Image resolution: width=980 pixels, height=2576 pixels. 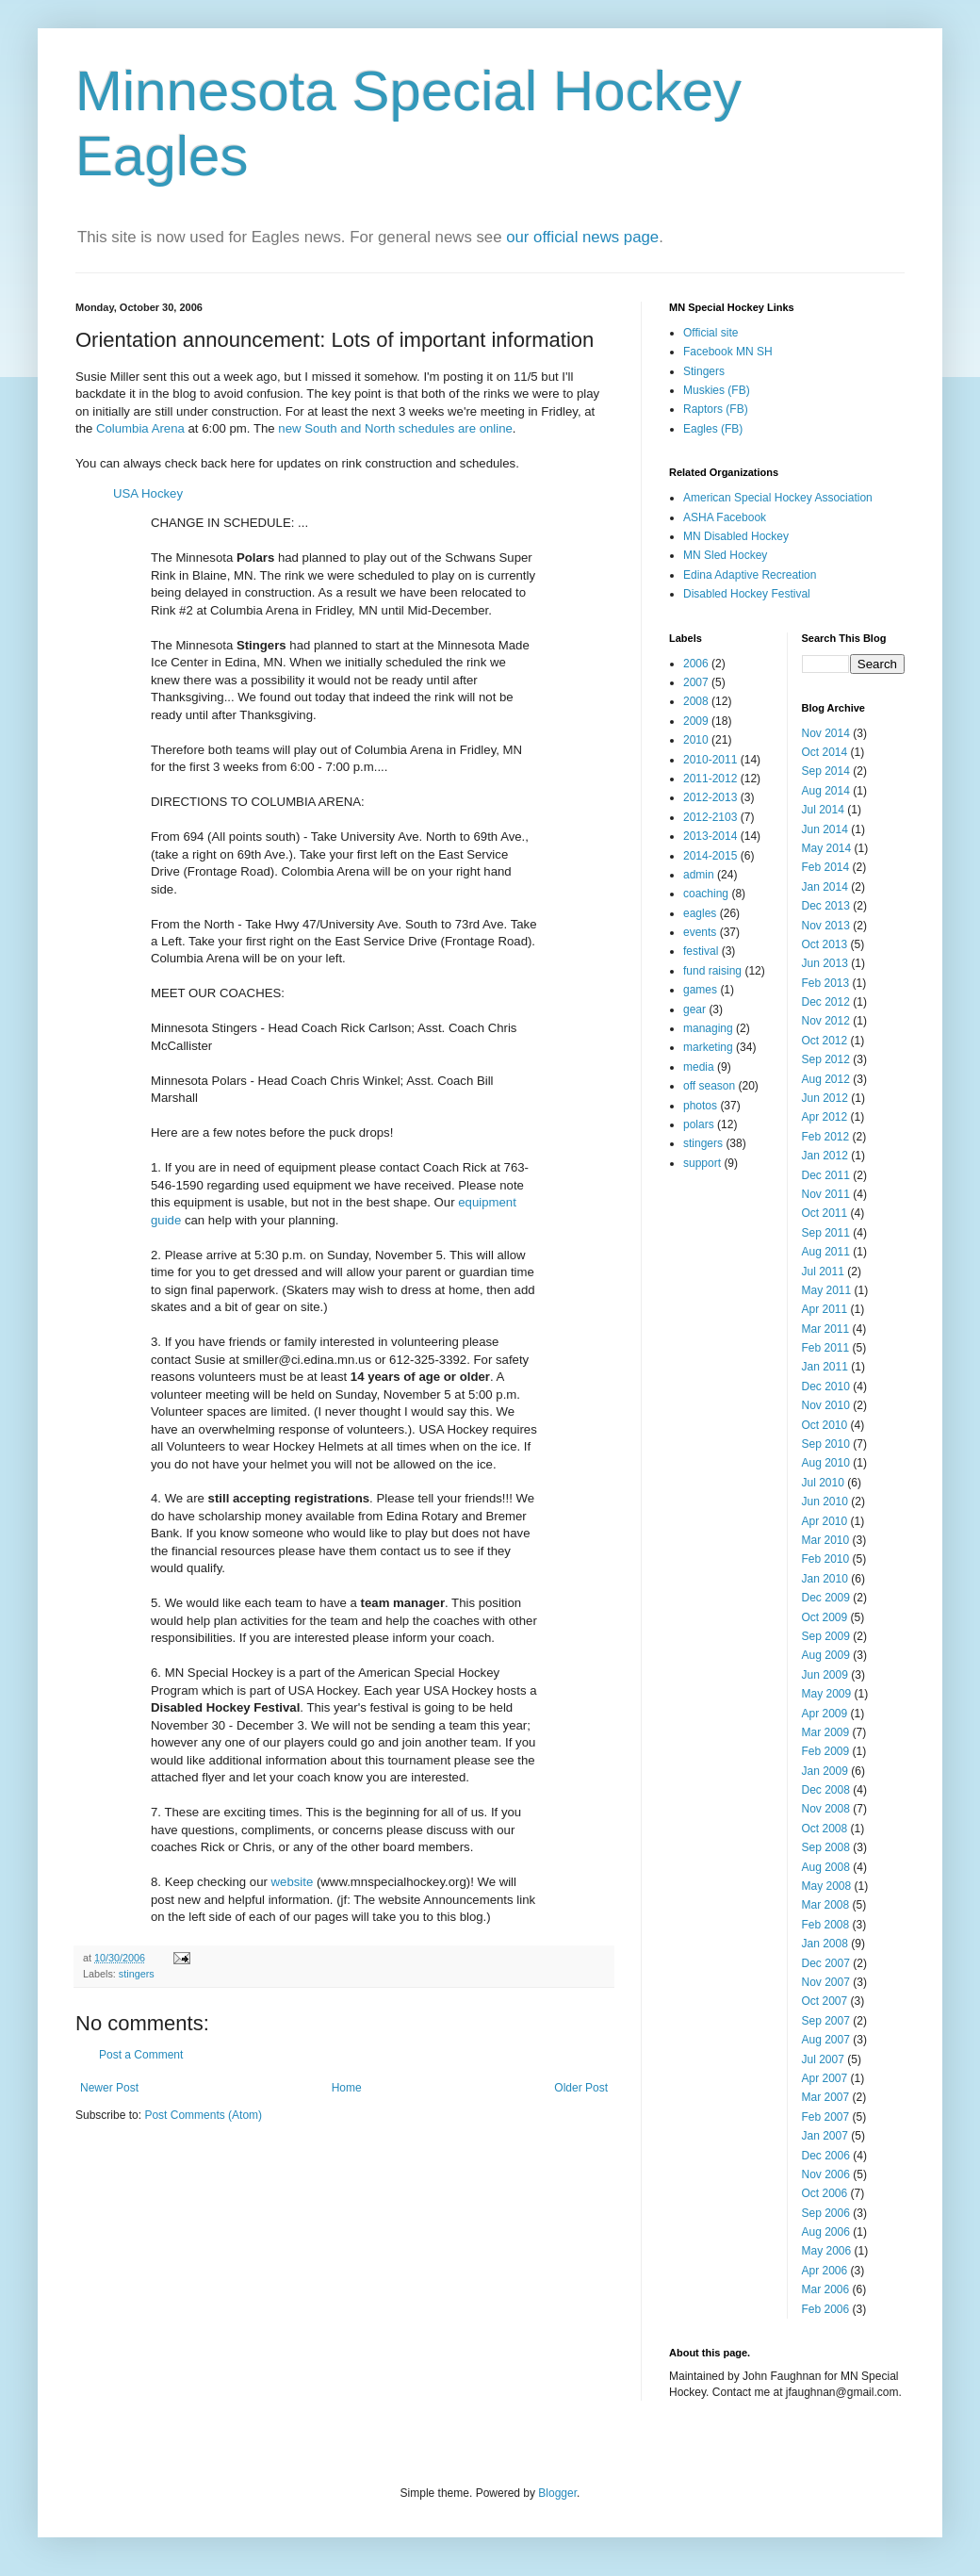 I want to click on 2008, so click(x=696, y=701).